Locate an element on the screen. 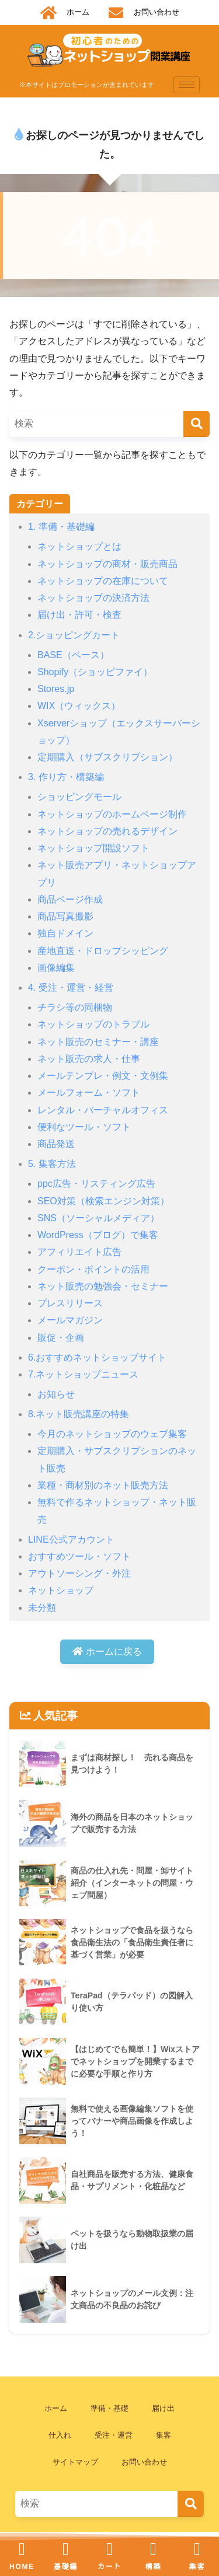 The height and width of the screenshot is (2576, 219). ホーム is located at coordinates (55, 2408).